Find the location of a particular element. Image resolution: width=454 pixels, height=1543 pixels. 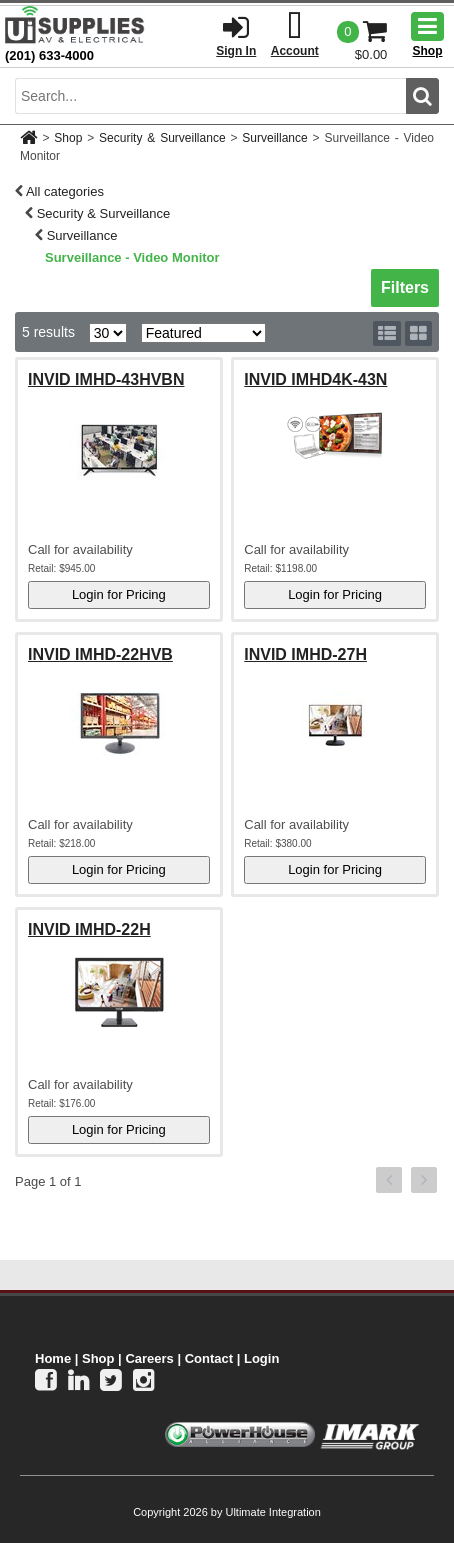

Shop is located at coordinates (68, 138).